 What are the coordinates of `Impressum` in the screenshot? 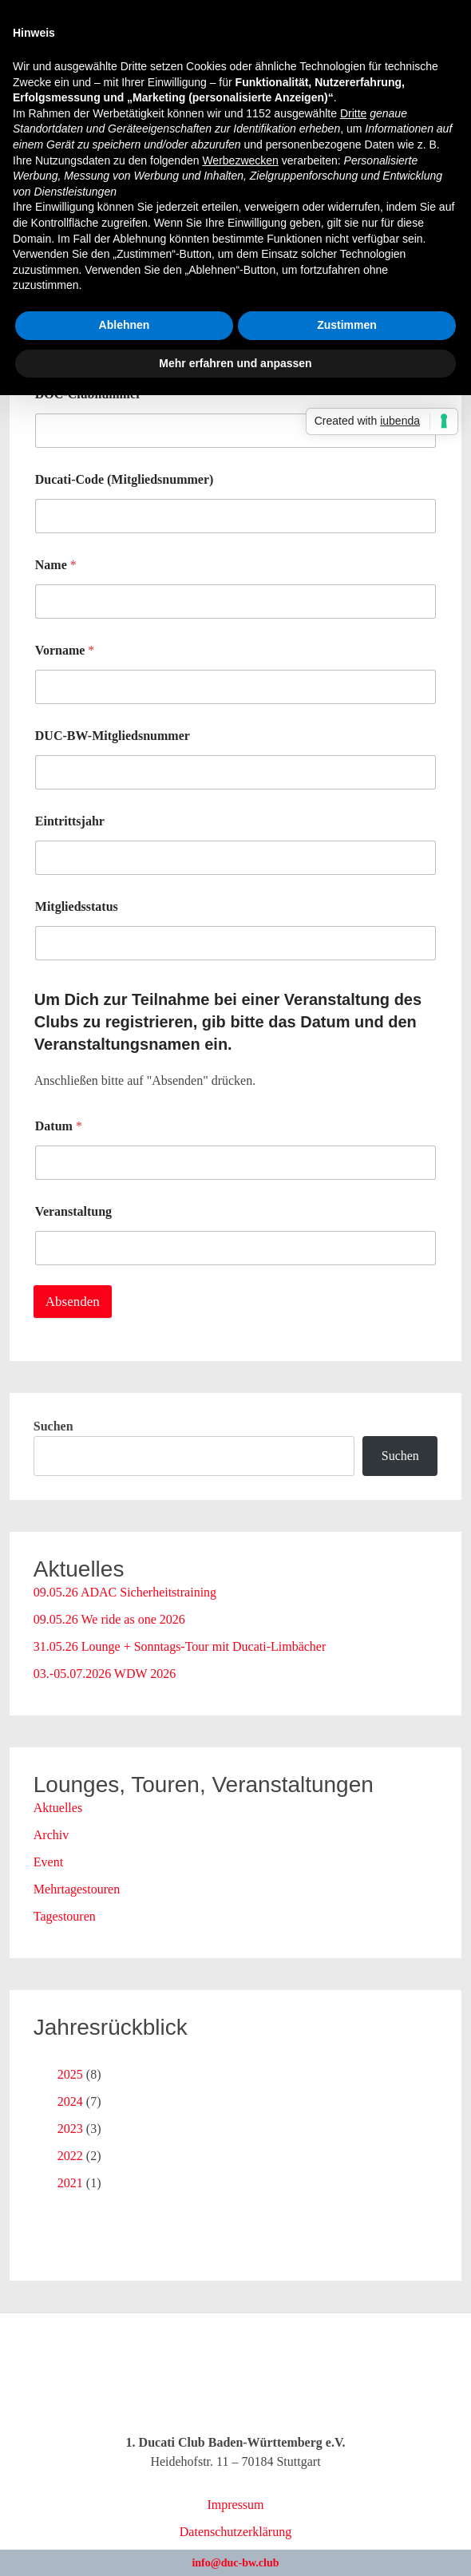 It's located at (235, 2504).